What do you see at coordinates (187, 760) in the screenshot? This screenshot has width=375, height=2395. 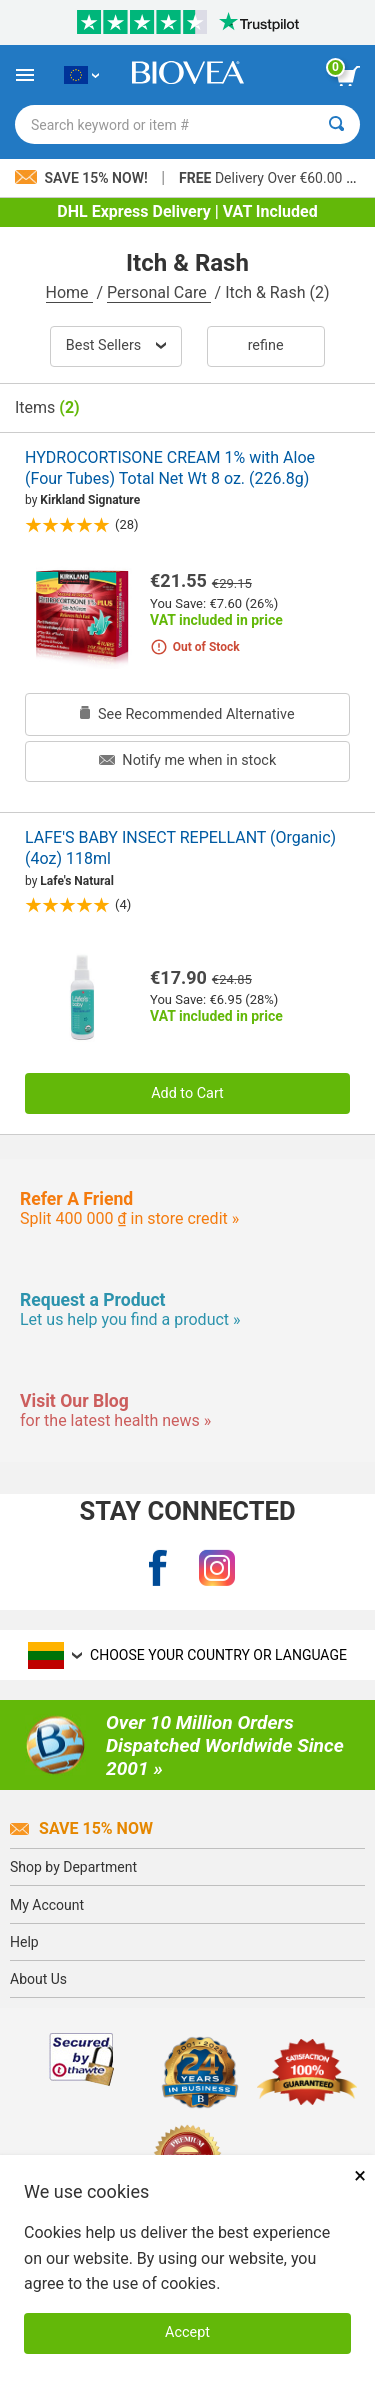 I see `Notify me when in stock` at bounding box center [187, 760].